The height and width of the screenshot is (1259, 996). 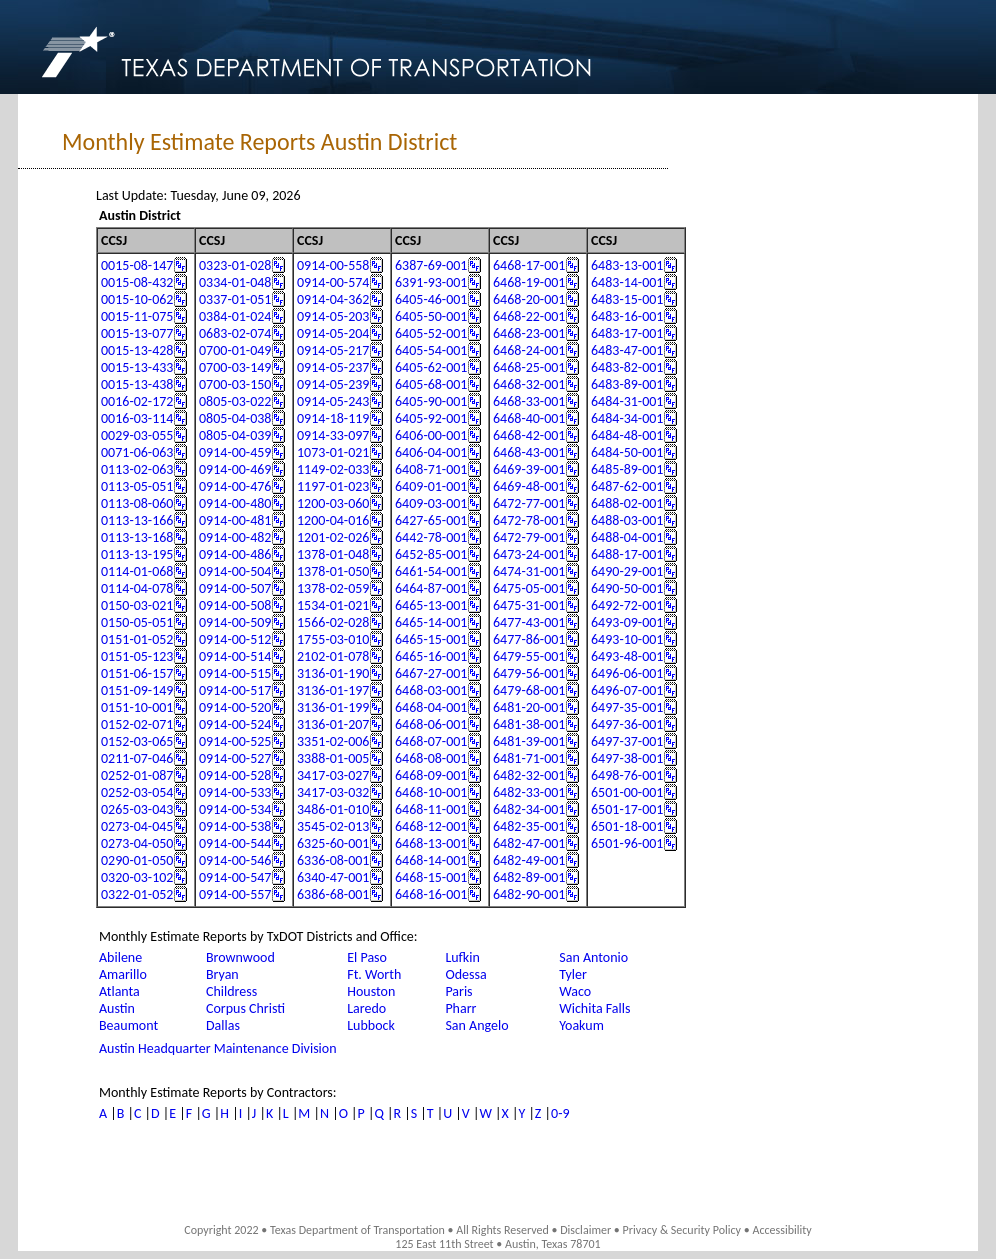 What do you see at coordinates (137, 860) in the screenshot?
I see `0290-01-050` at bounding box center [137, 860].